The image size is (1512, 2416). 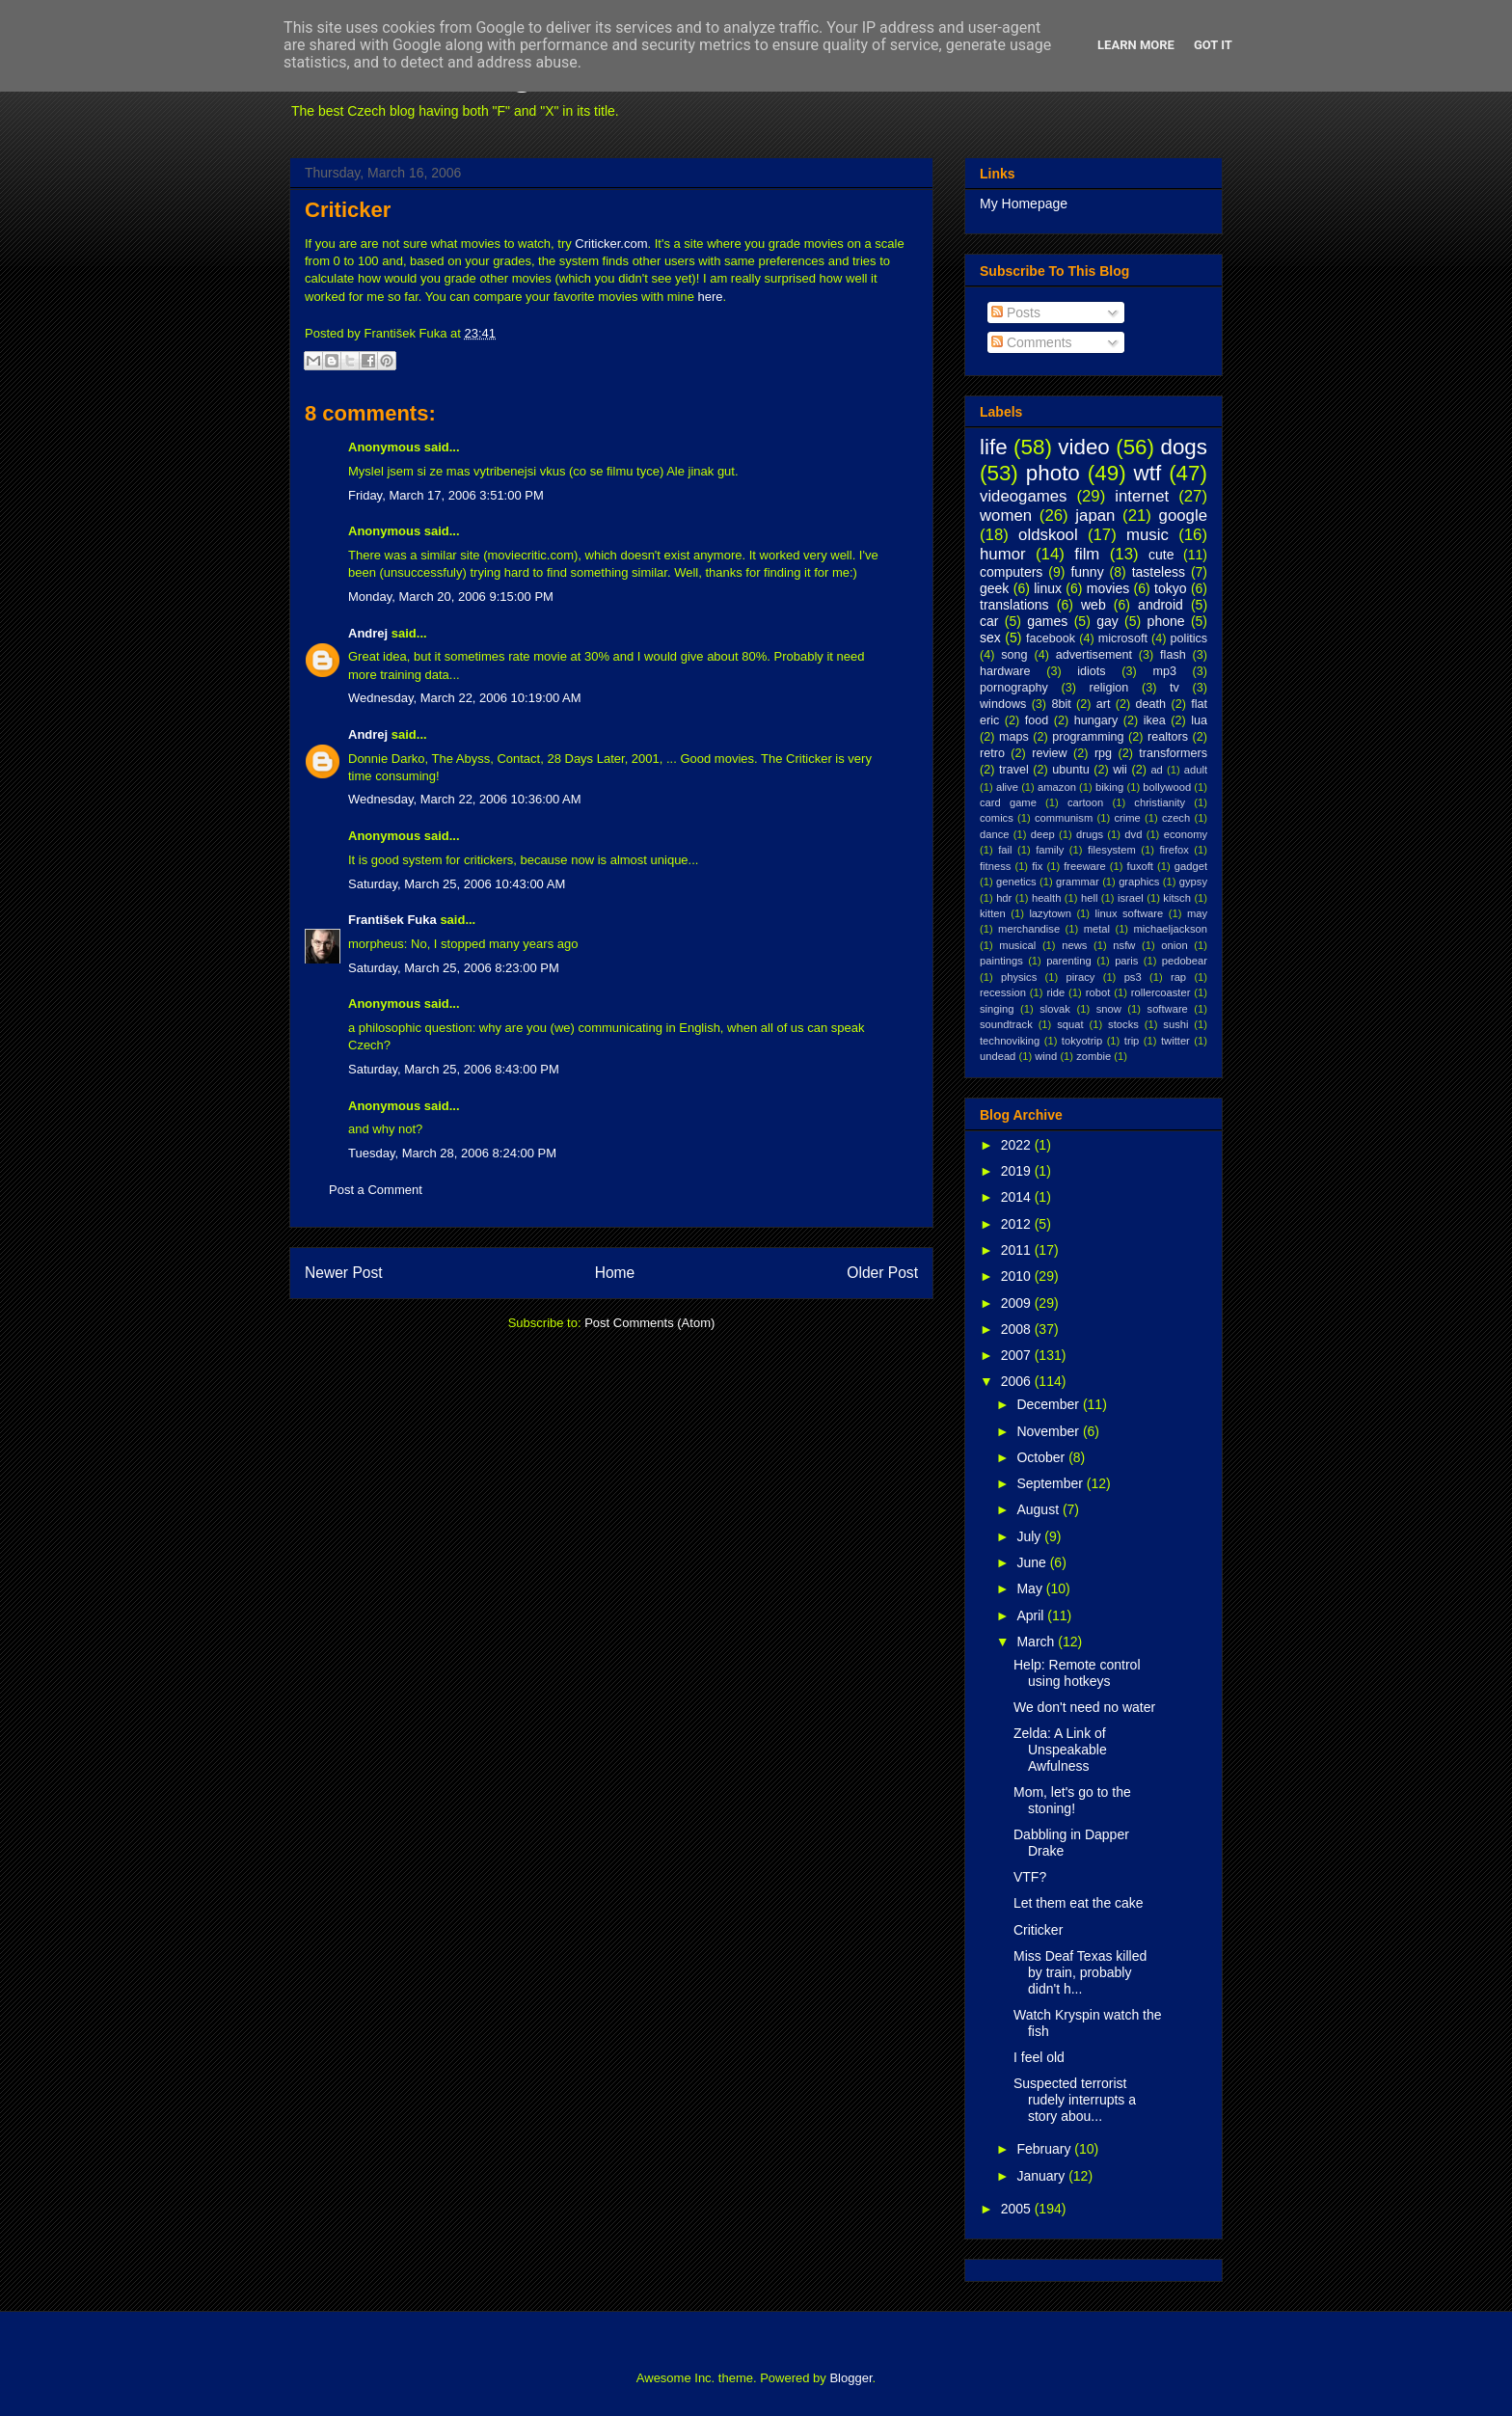 What do you see at coordinates (1030, 1536) in the screenshot?
I see `July` at bounding box center [1030, 1536].